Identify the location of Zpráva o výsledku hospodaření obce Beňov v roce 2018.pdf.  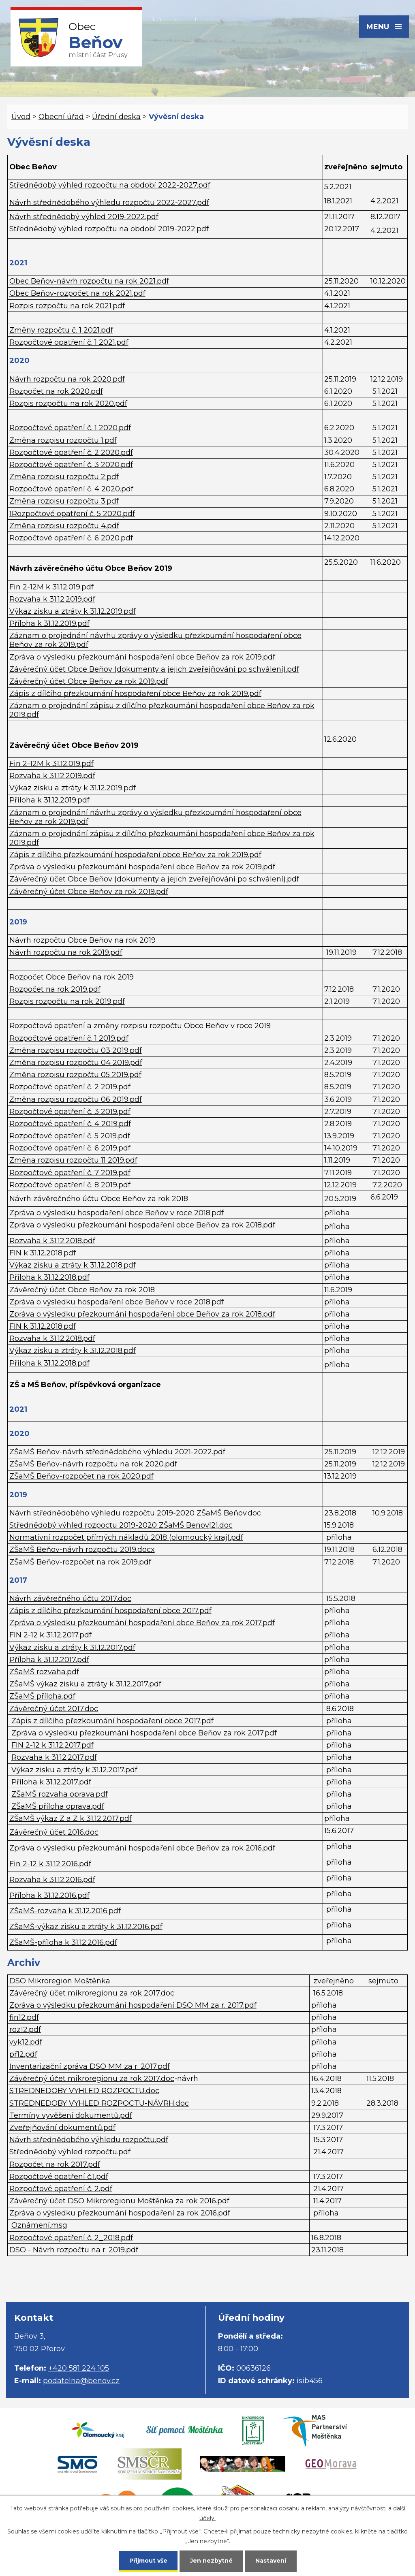
(116, 1212).